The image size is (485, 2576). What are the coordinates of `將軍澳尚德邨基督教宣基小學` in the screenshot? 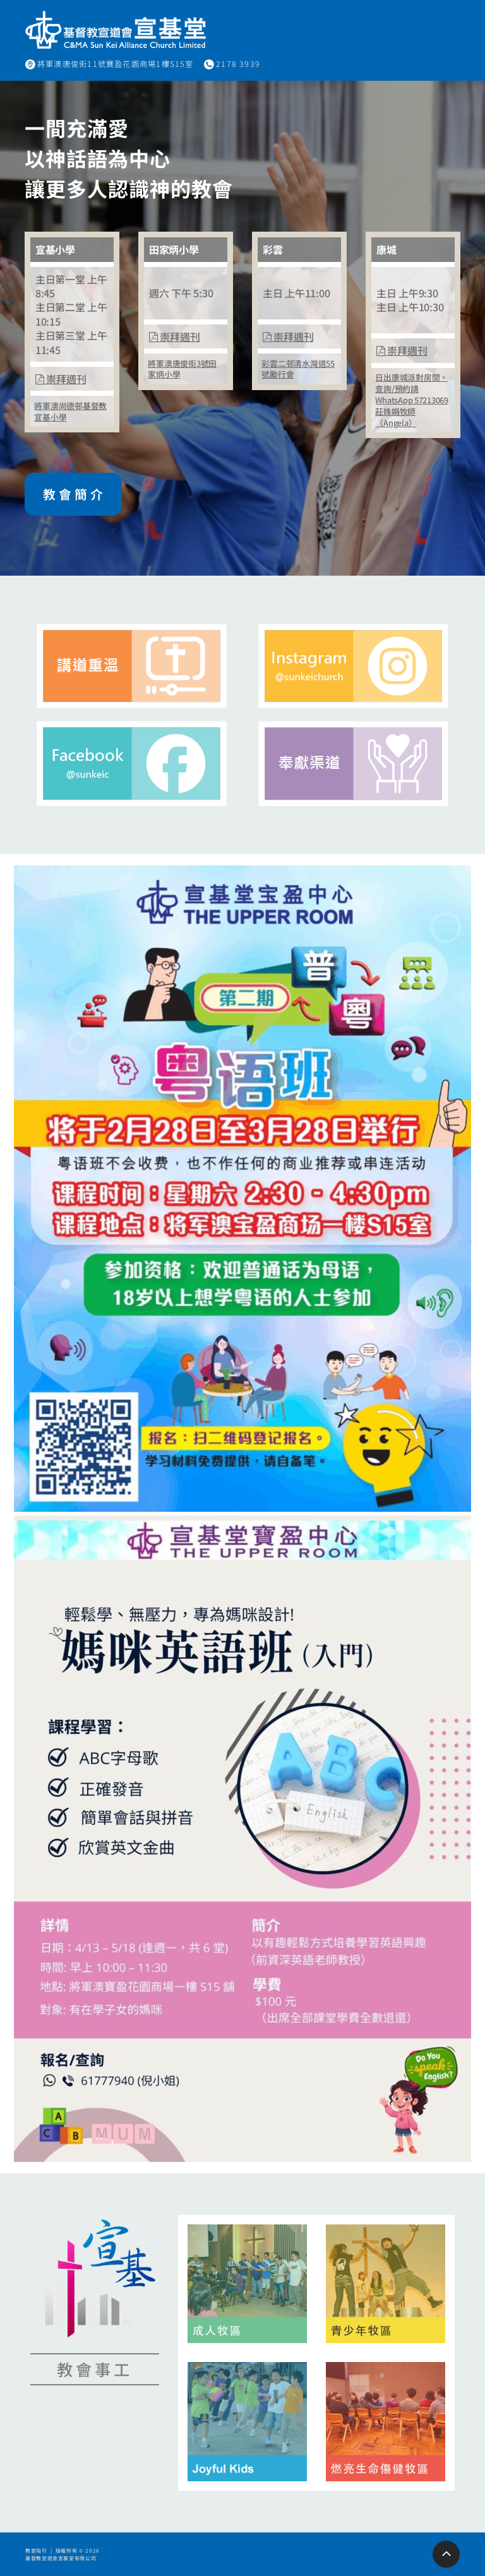 It's located at (70, 411).